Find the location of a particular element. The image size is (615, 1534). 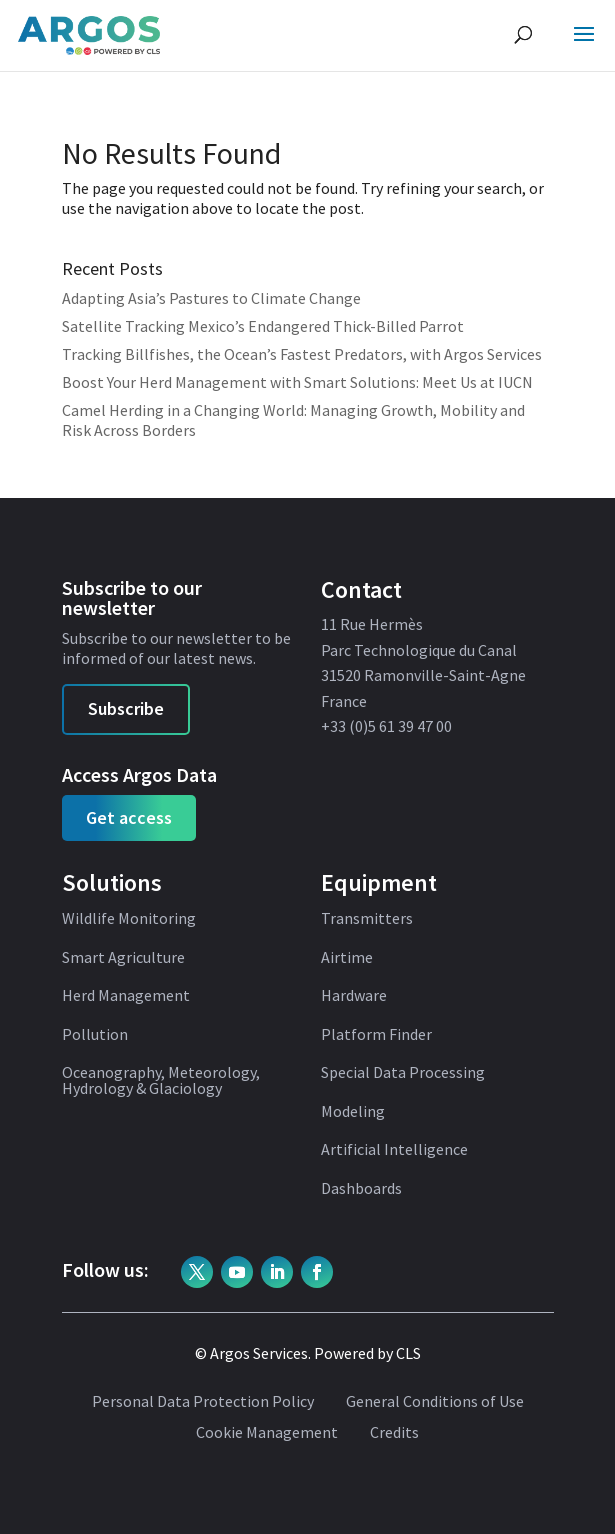

Wildlife Monitoring is located at coordinates (129, 919).